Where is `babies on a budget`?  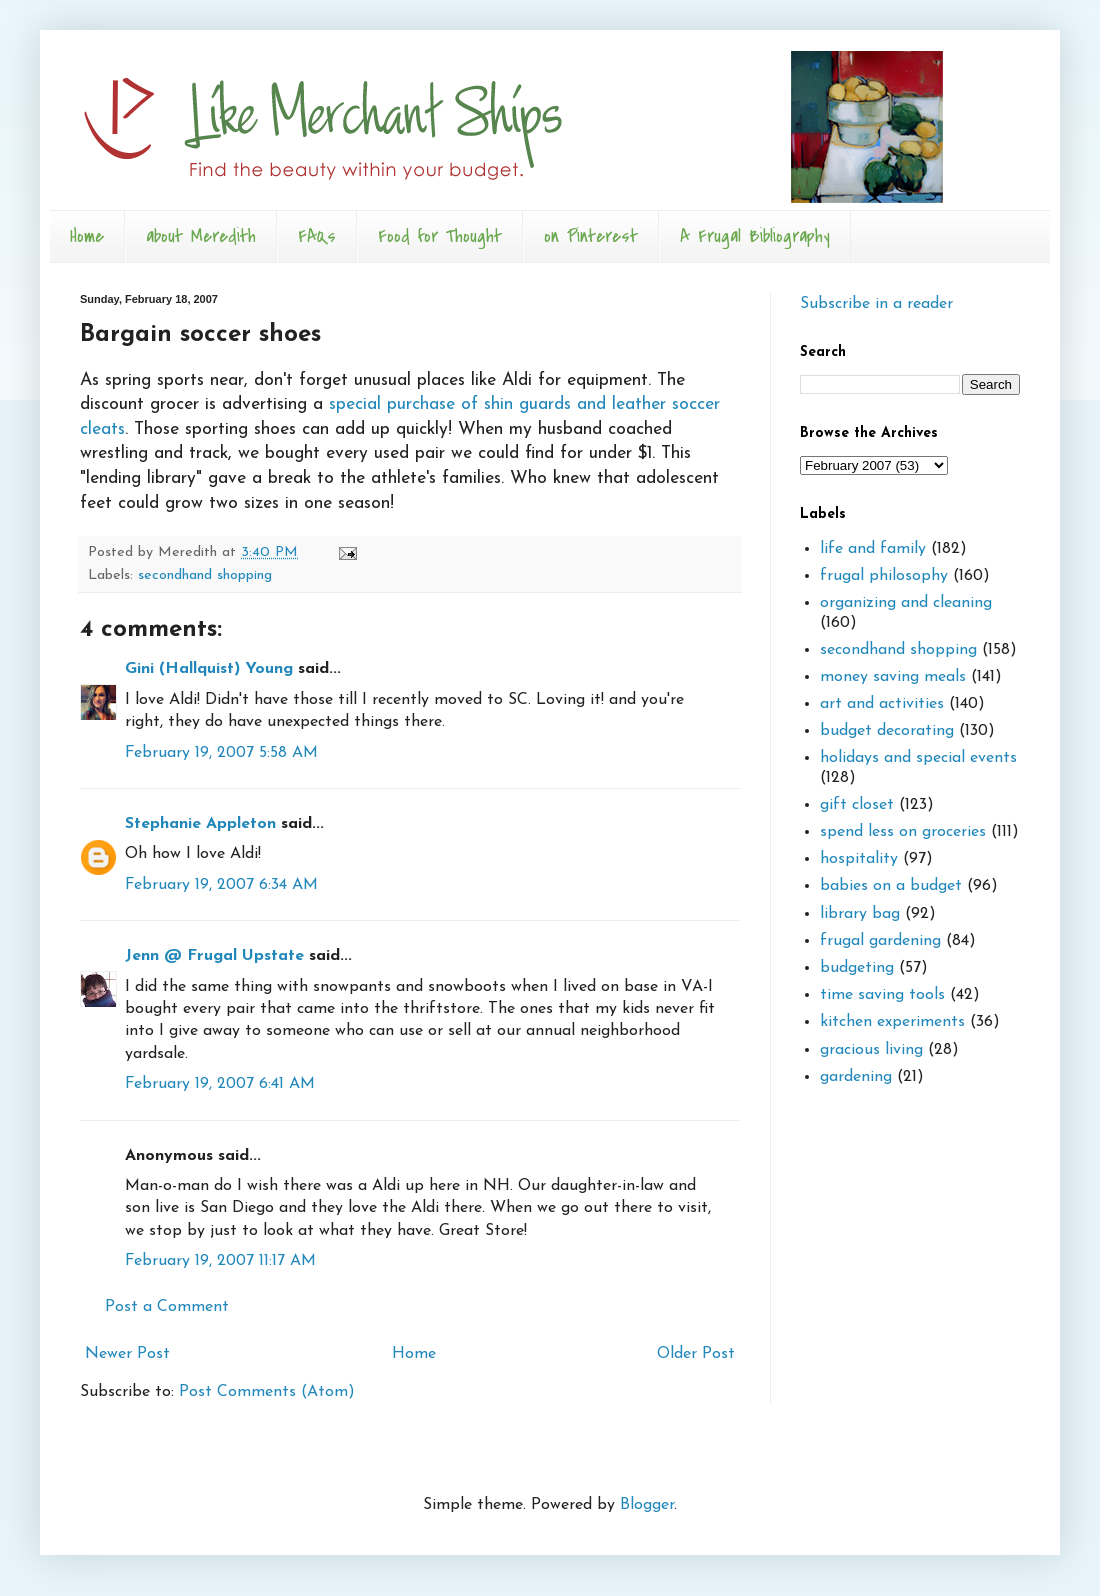 babies on a budget is located at coordinates (891, 886).